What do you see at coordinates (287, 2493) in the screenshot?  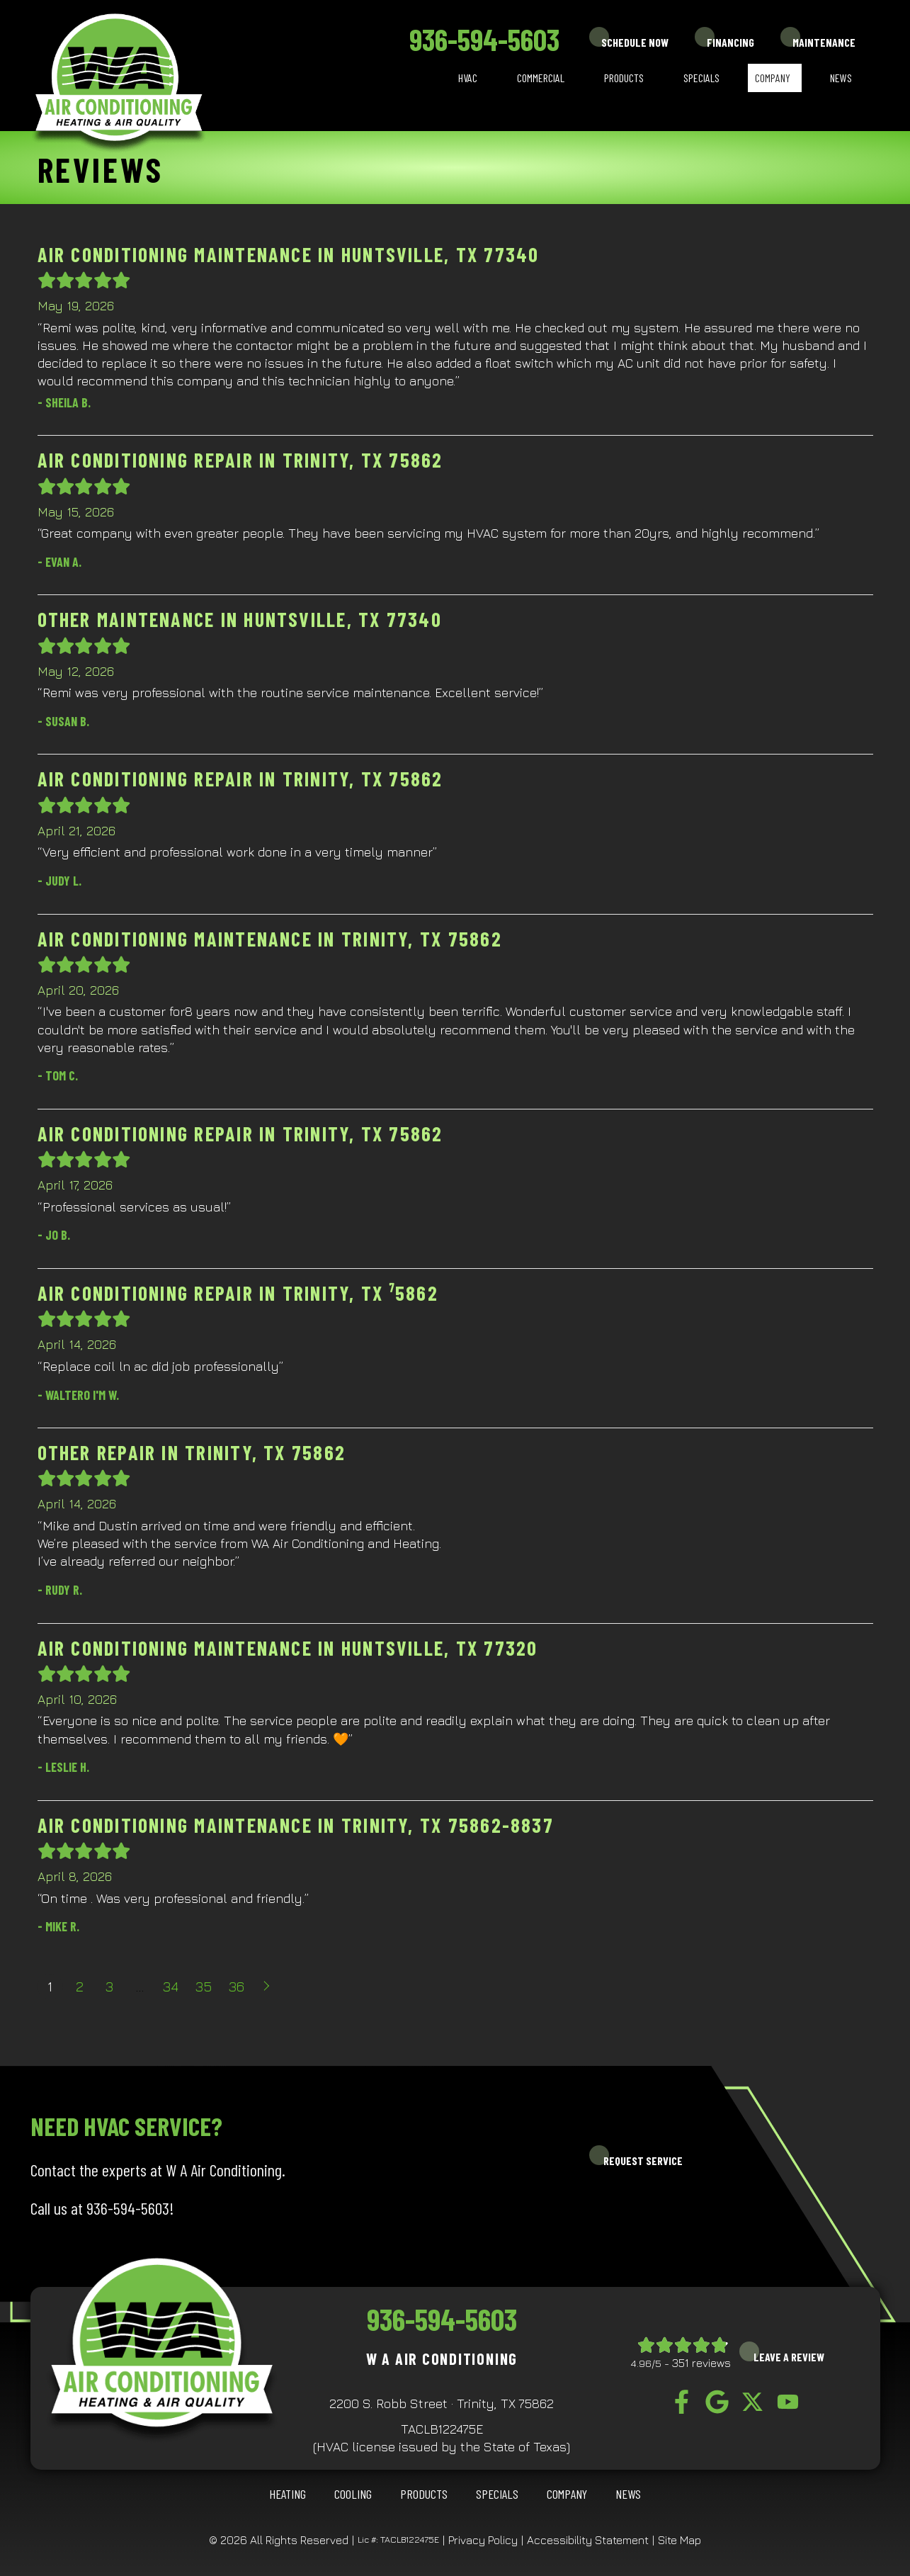 I see `HEATING` at bounding box center [287, 2493].